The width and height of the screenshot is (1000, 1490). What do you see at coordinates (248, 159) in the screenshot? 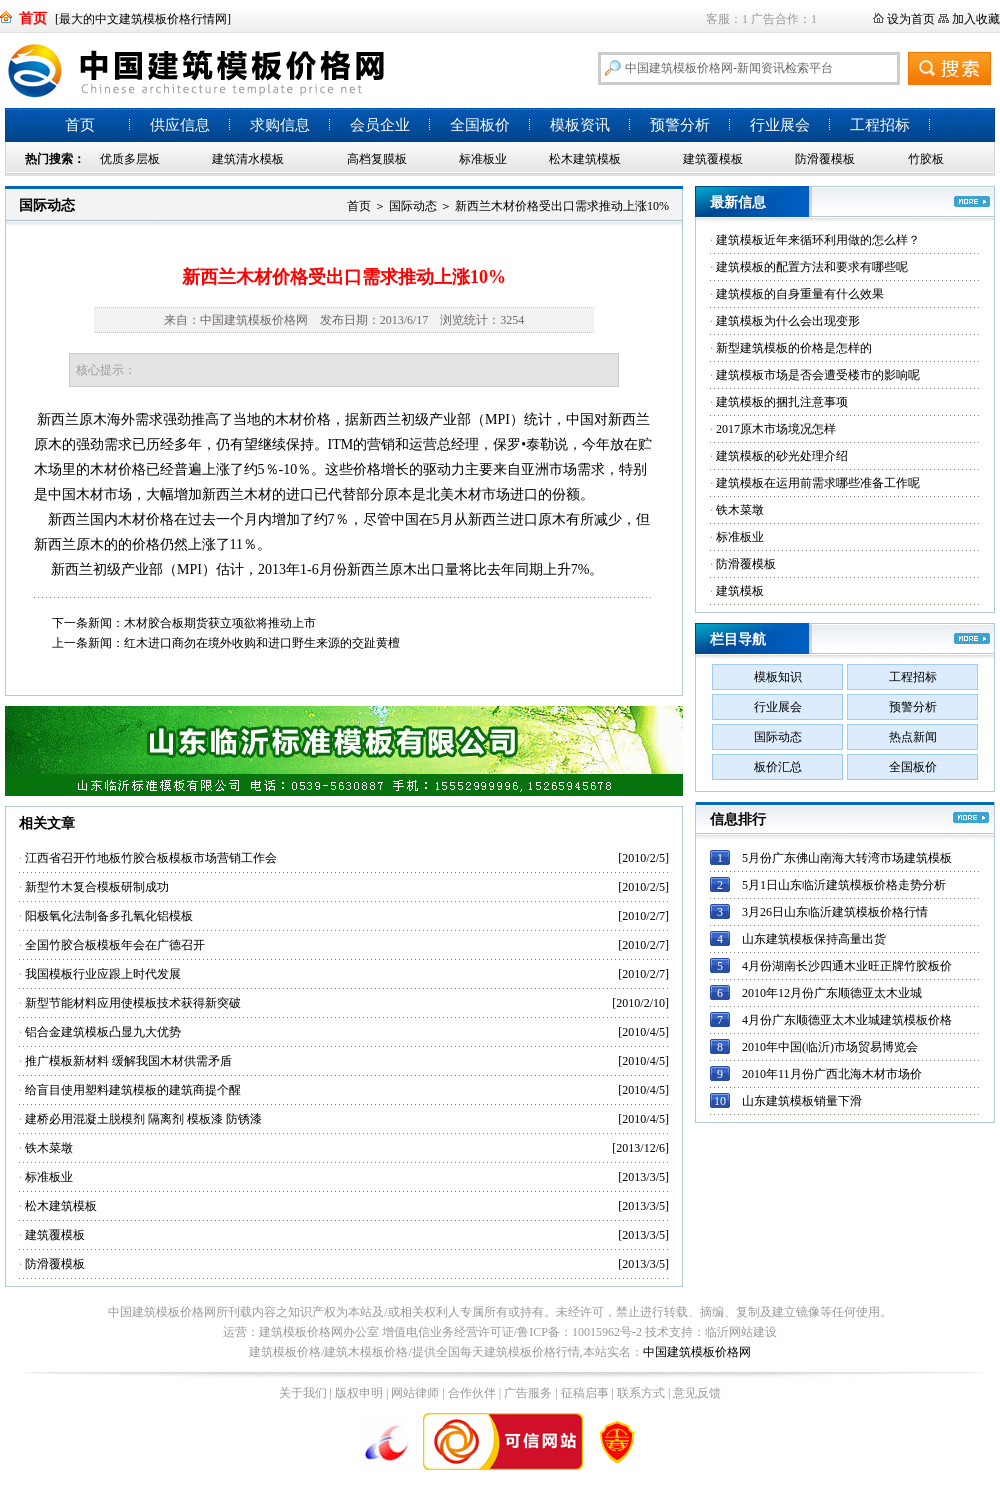
I see `建筑清水模板` at bounding box center [248, 159].